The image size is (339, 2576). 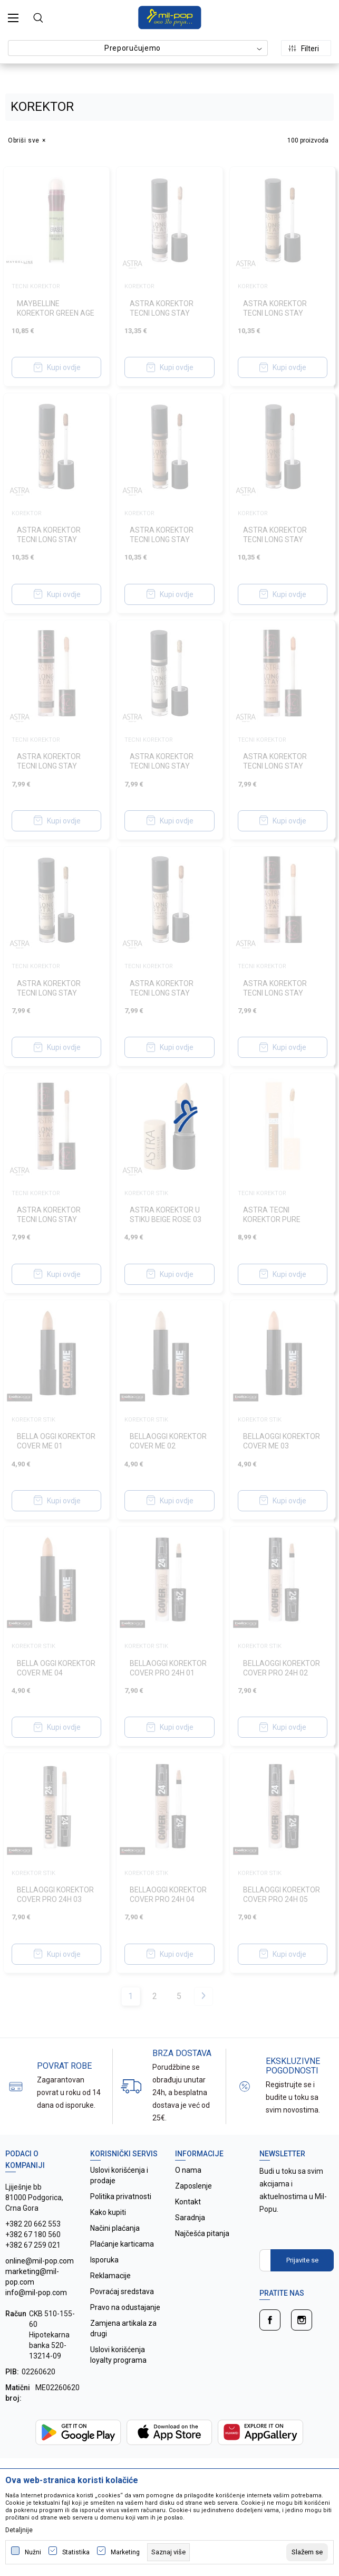 I want to click on Marketing, so click(x=125, y=2552).